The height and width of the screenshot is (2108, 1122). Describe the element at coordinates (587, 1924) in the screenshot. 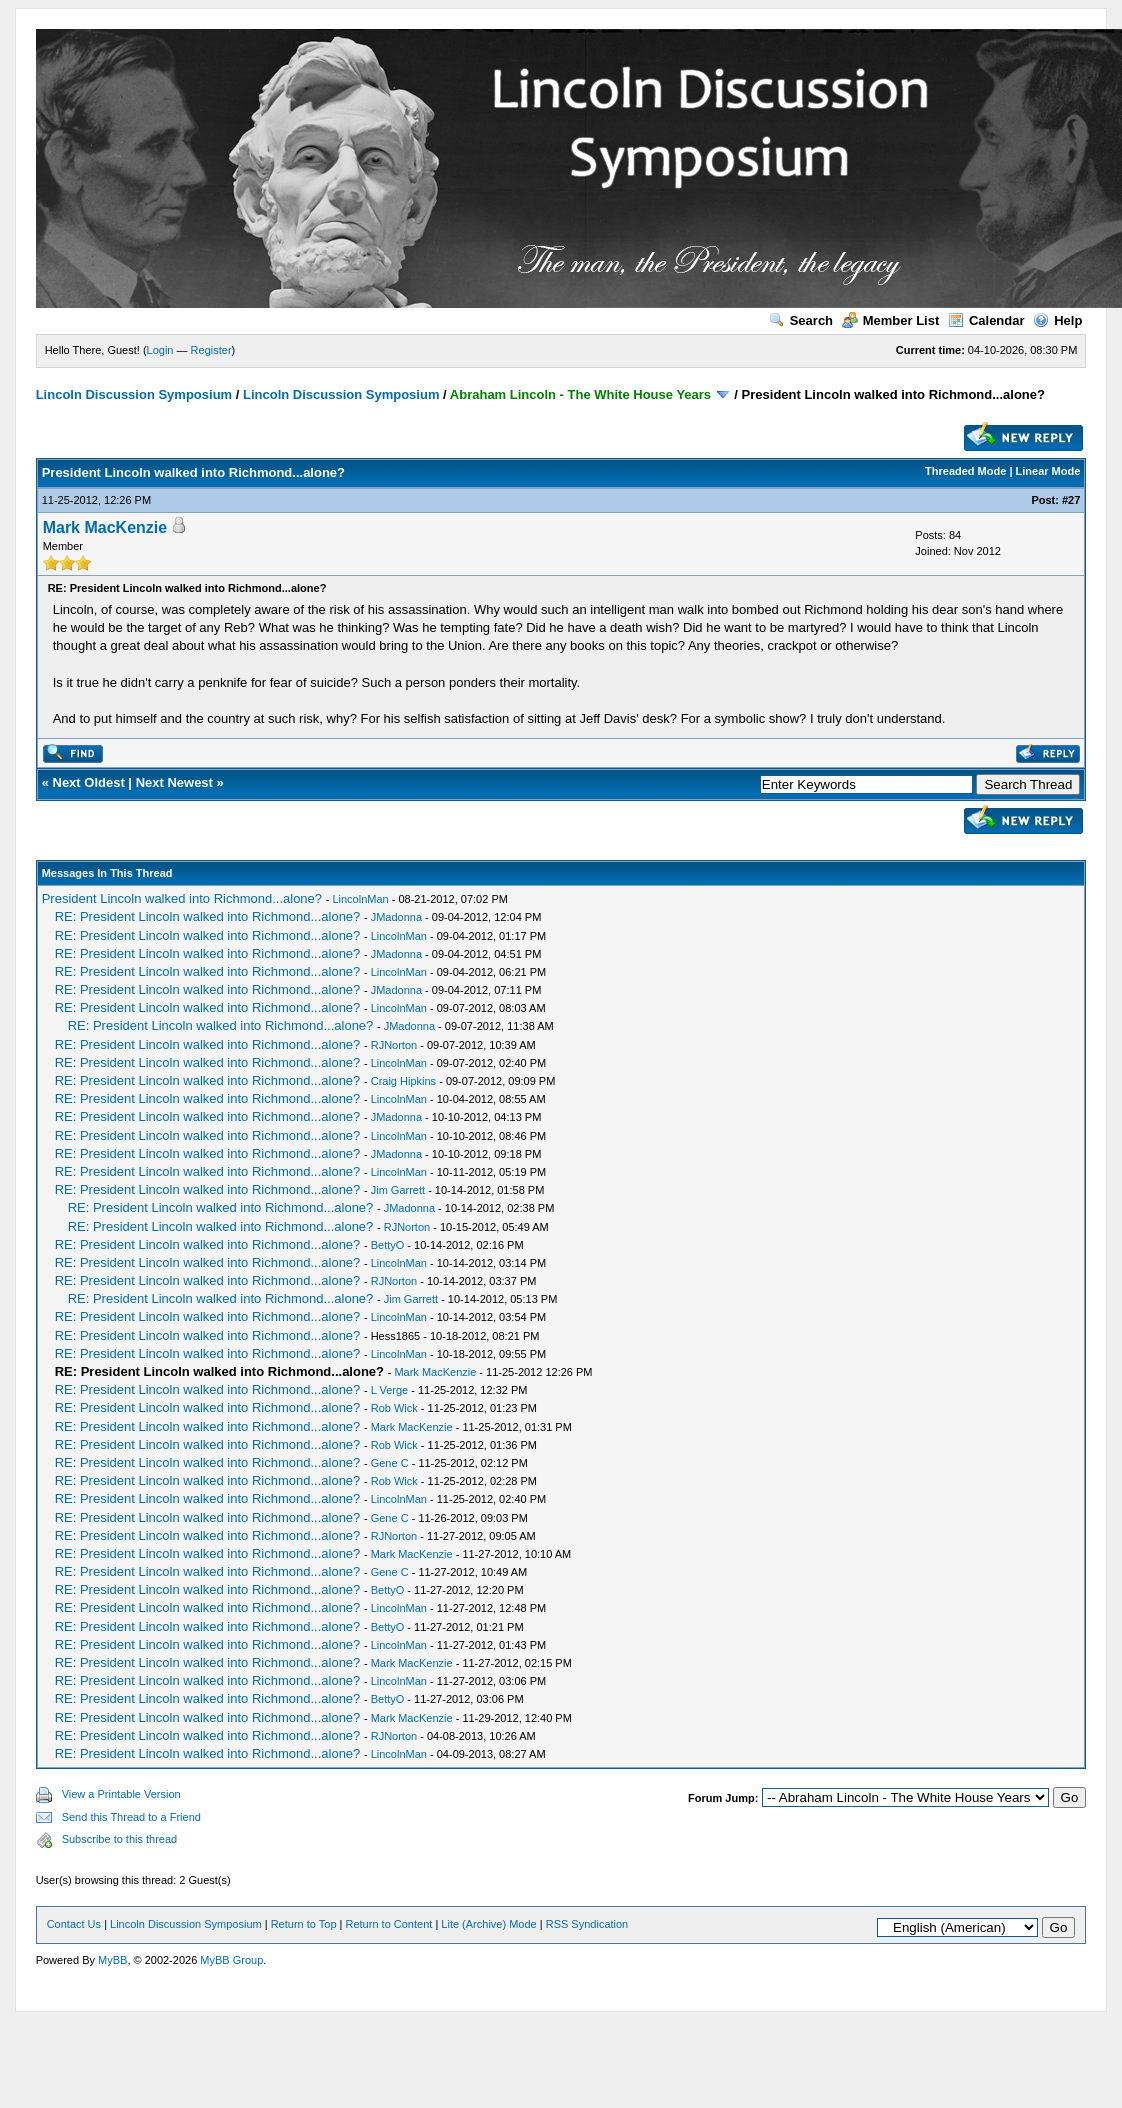

I see `RSS Syndication` at that location.